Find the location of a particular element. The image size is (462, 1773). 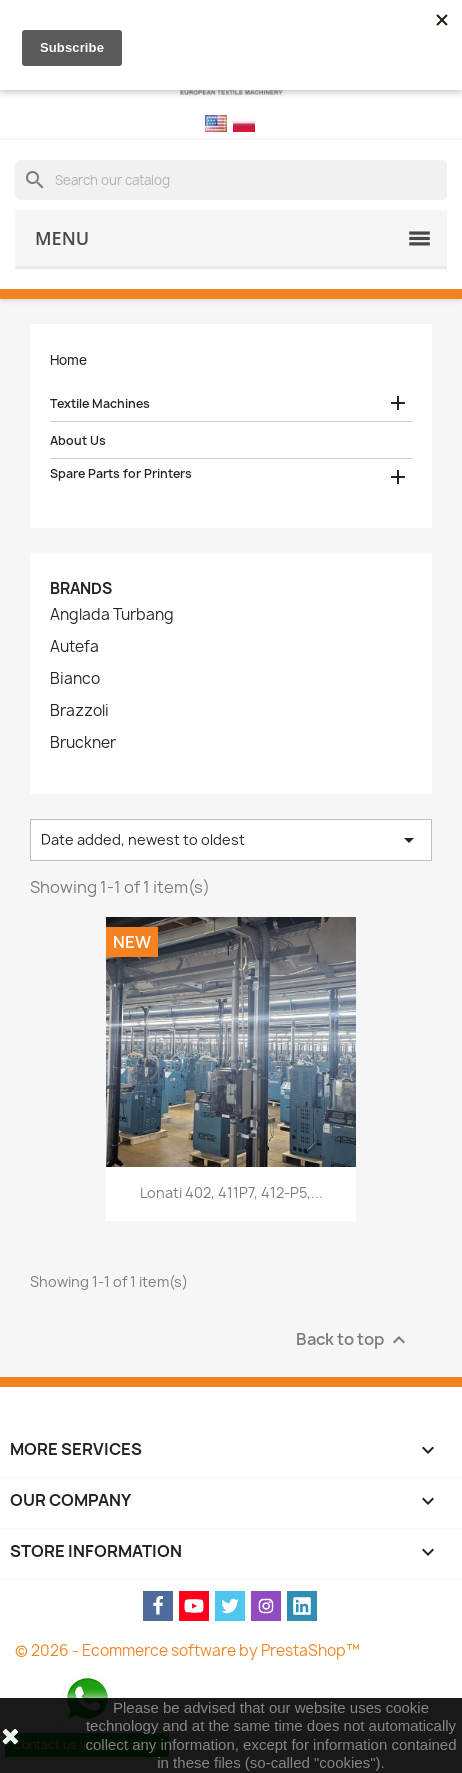

Bruckner is located at coordinates (83, 743).